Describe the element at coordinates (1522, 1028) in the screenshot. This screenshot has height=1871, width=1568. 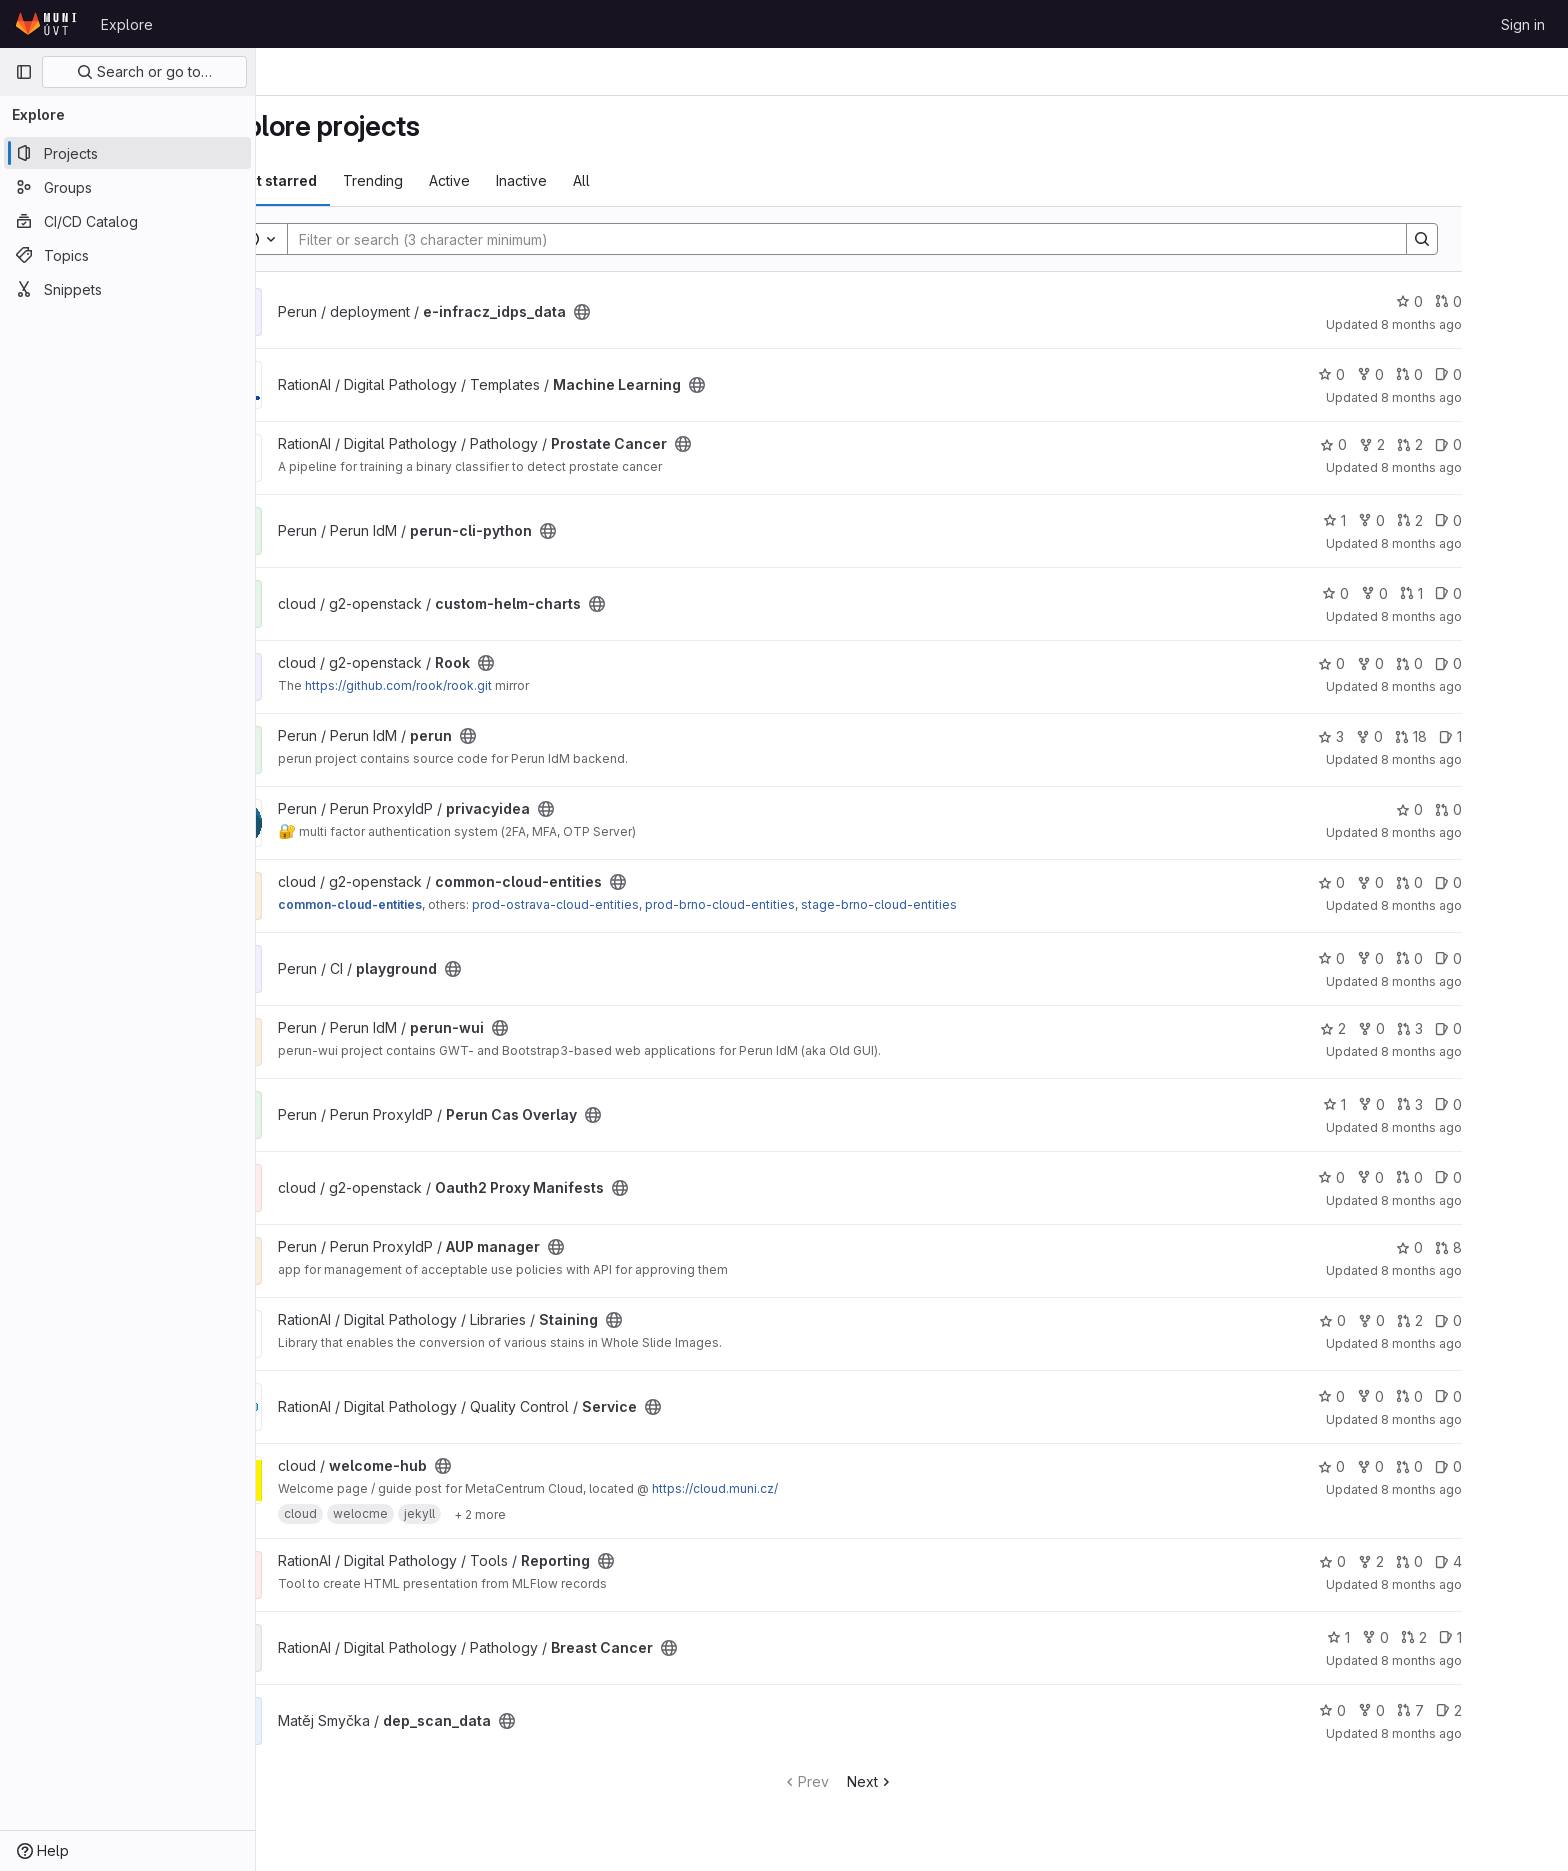
I see `0 [perun-wui has 0 open issues]` at that location.